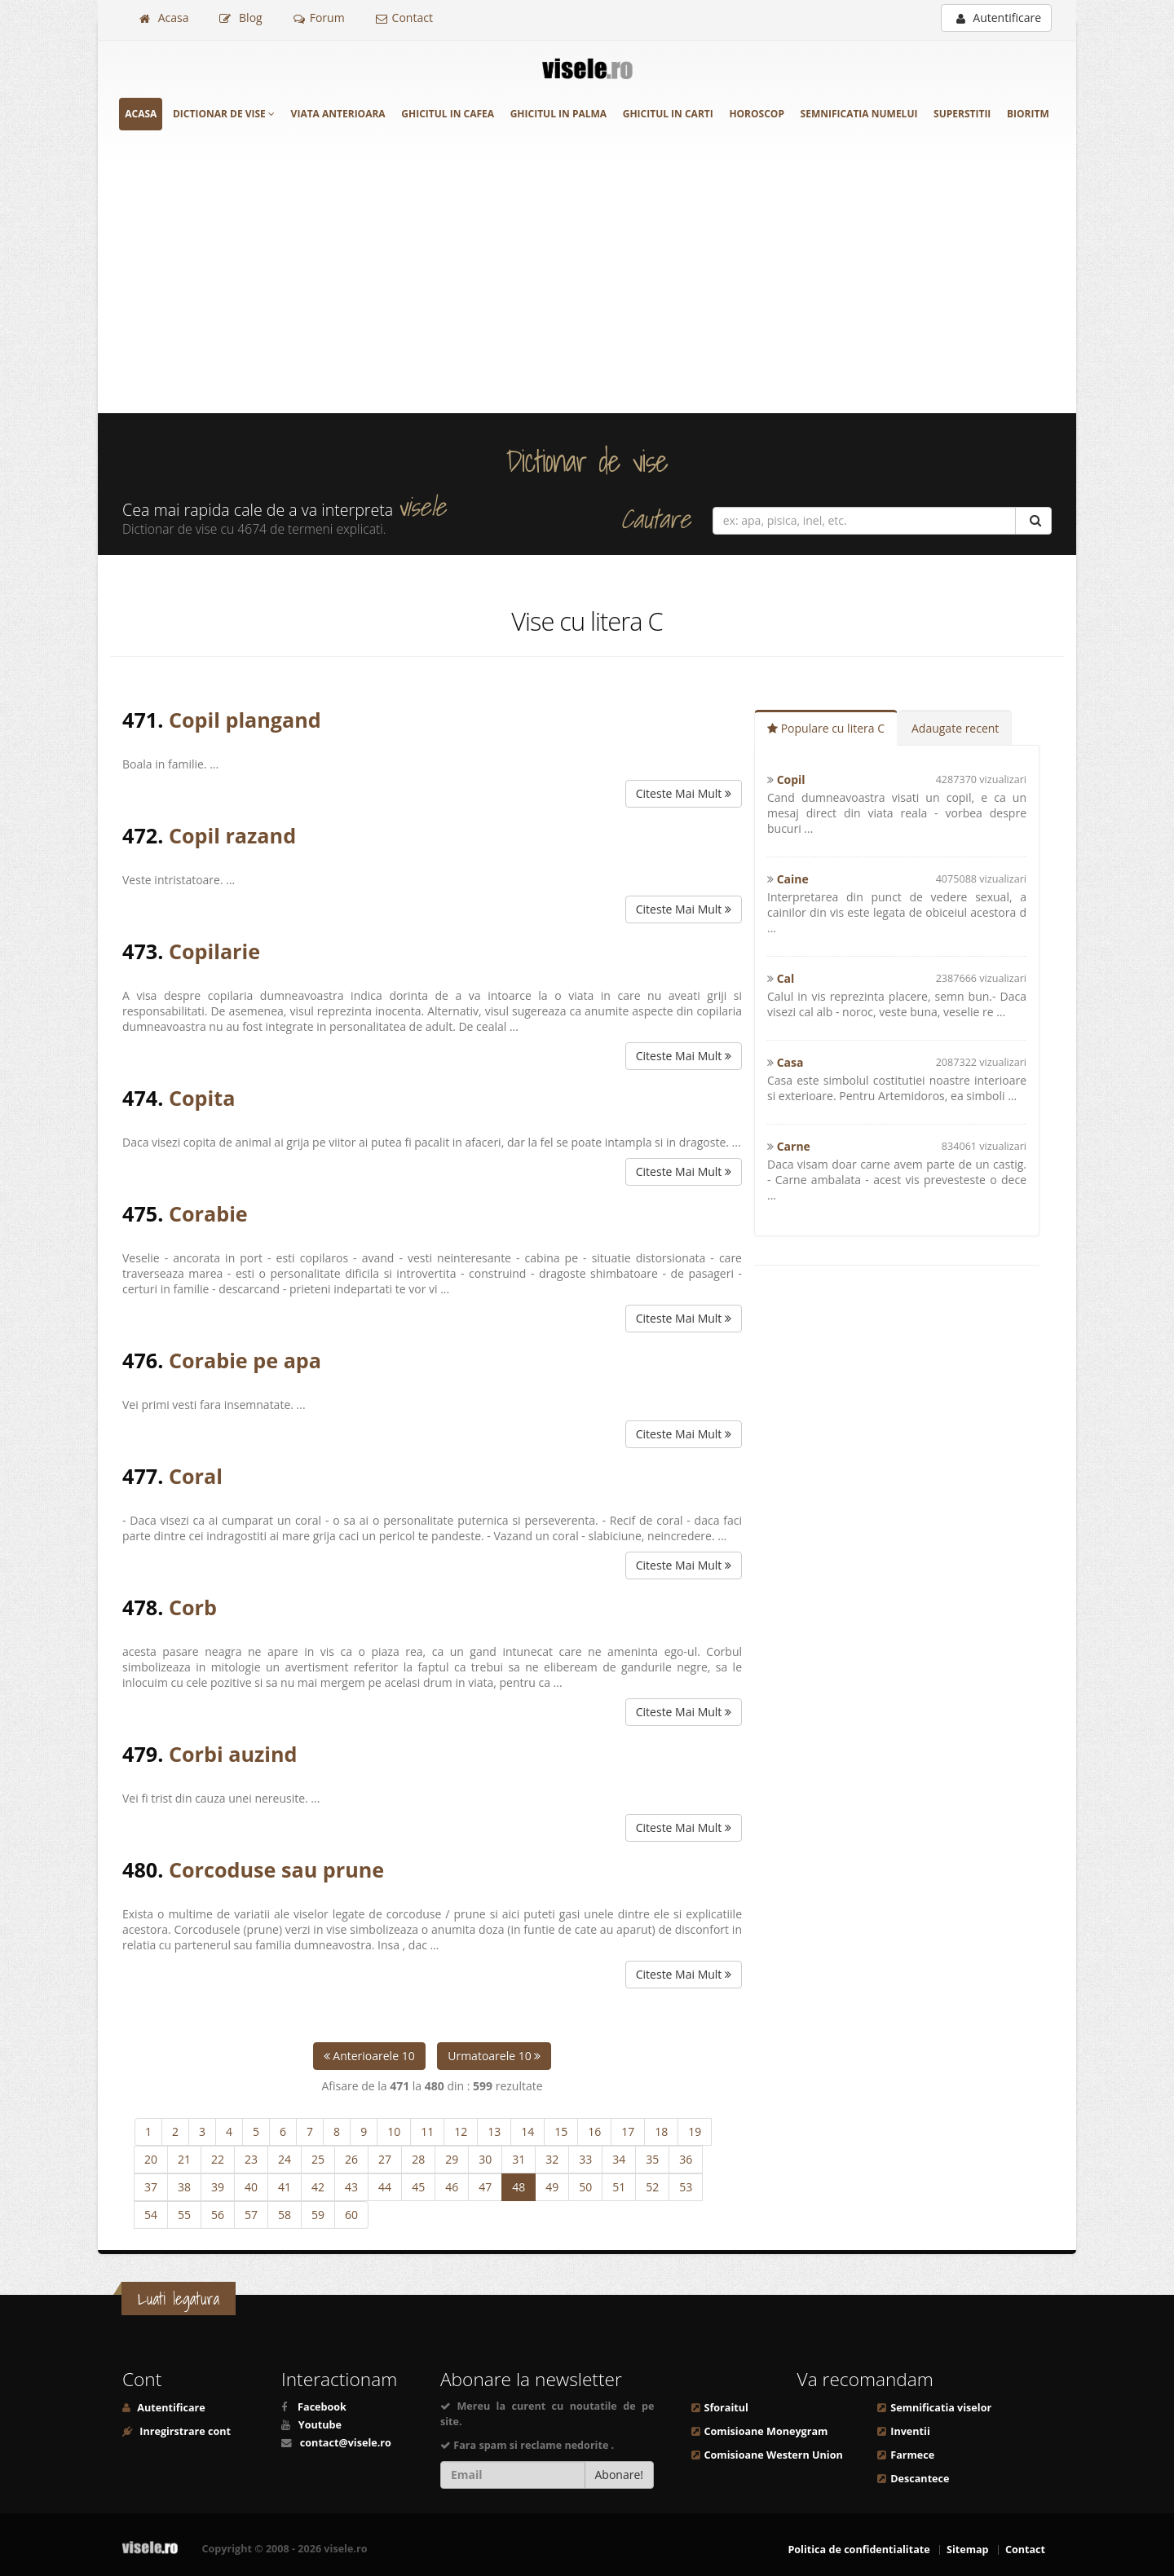  What do you see at coordinates (351, 2187) in the screenshot?
I see `43` at bounding box center [351, 2187].